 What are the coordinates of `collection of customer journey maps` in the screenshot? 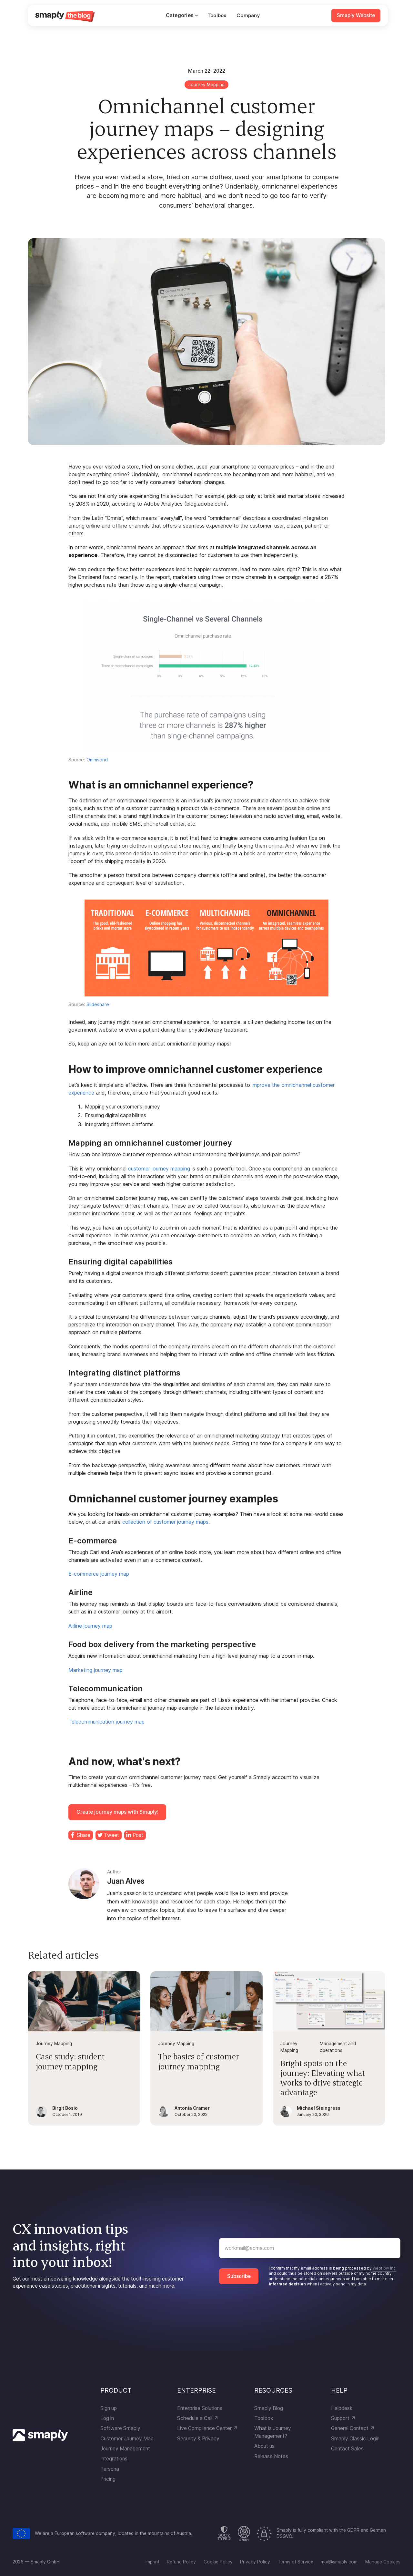 It's located at (165, 1522).